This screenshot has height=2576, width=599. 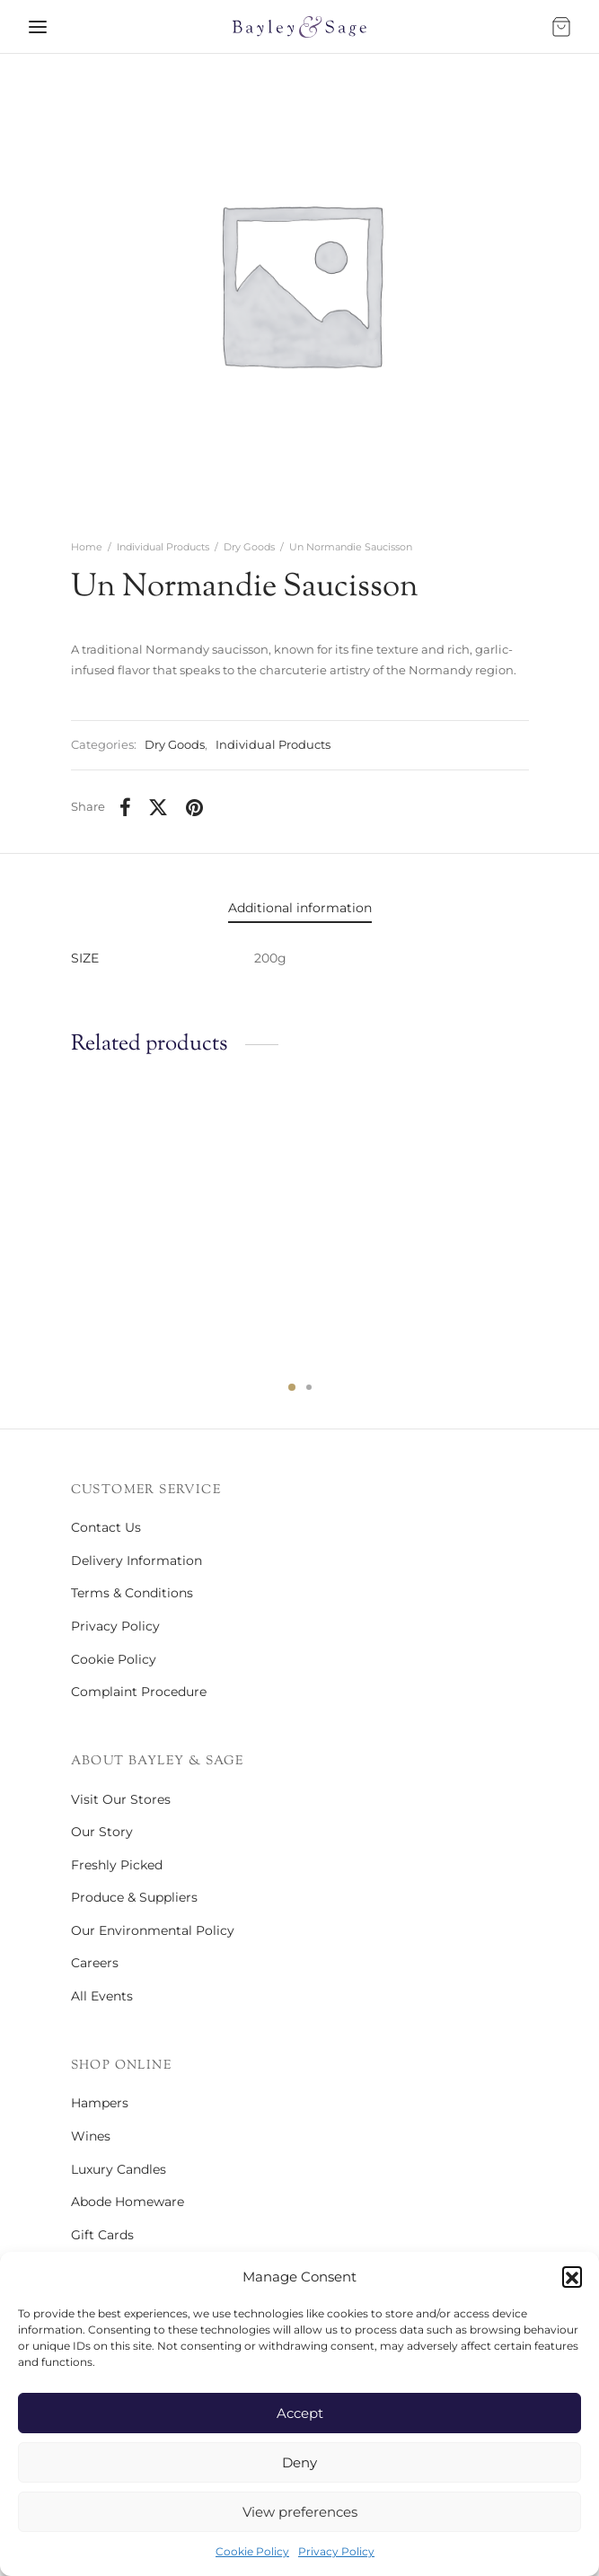 What do you see at coordinates (37, 27) in the screenshot?
I see `[Menu]` at bounding box center [37, 27].